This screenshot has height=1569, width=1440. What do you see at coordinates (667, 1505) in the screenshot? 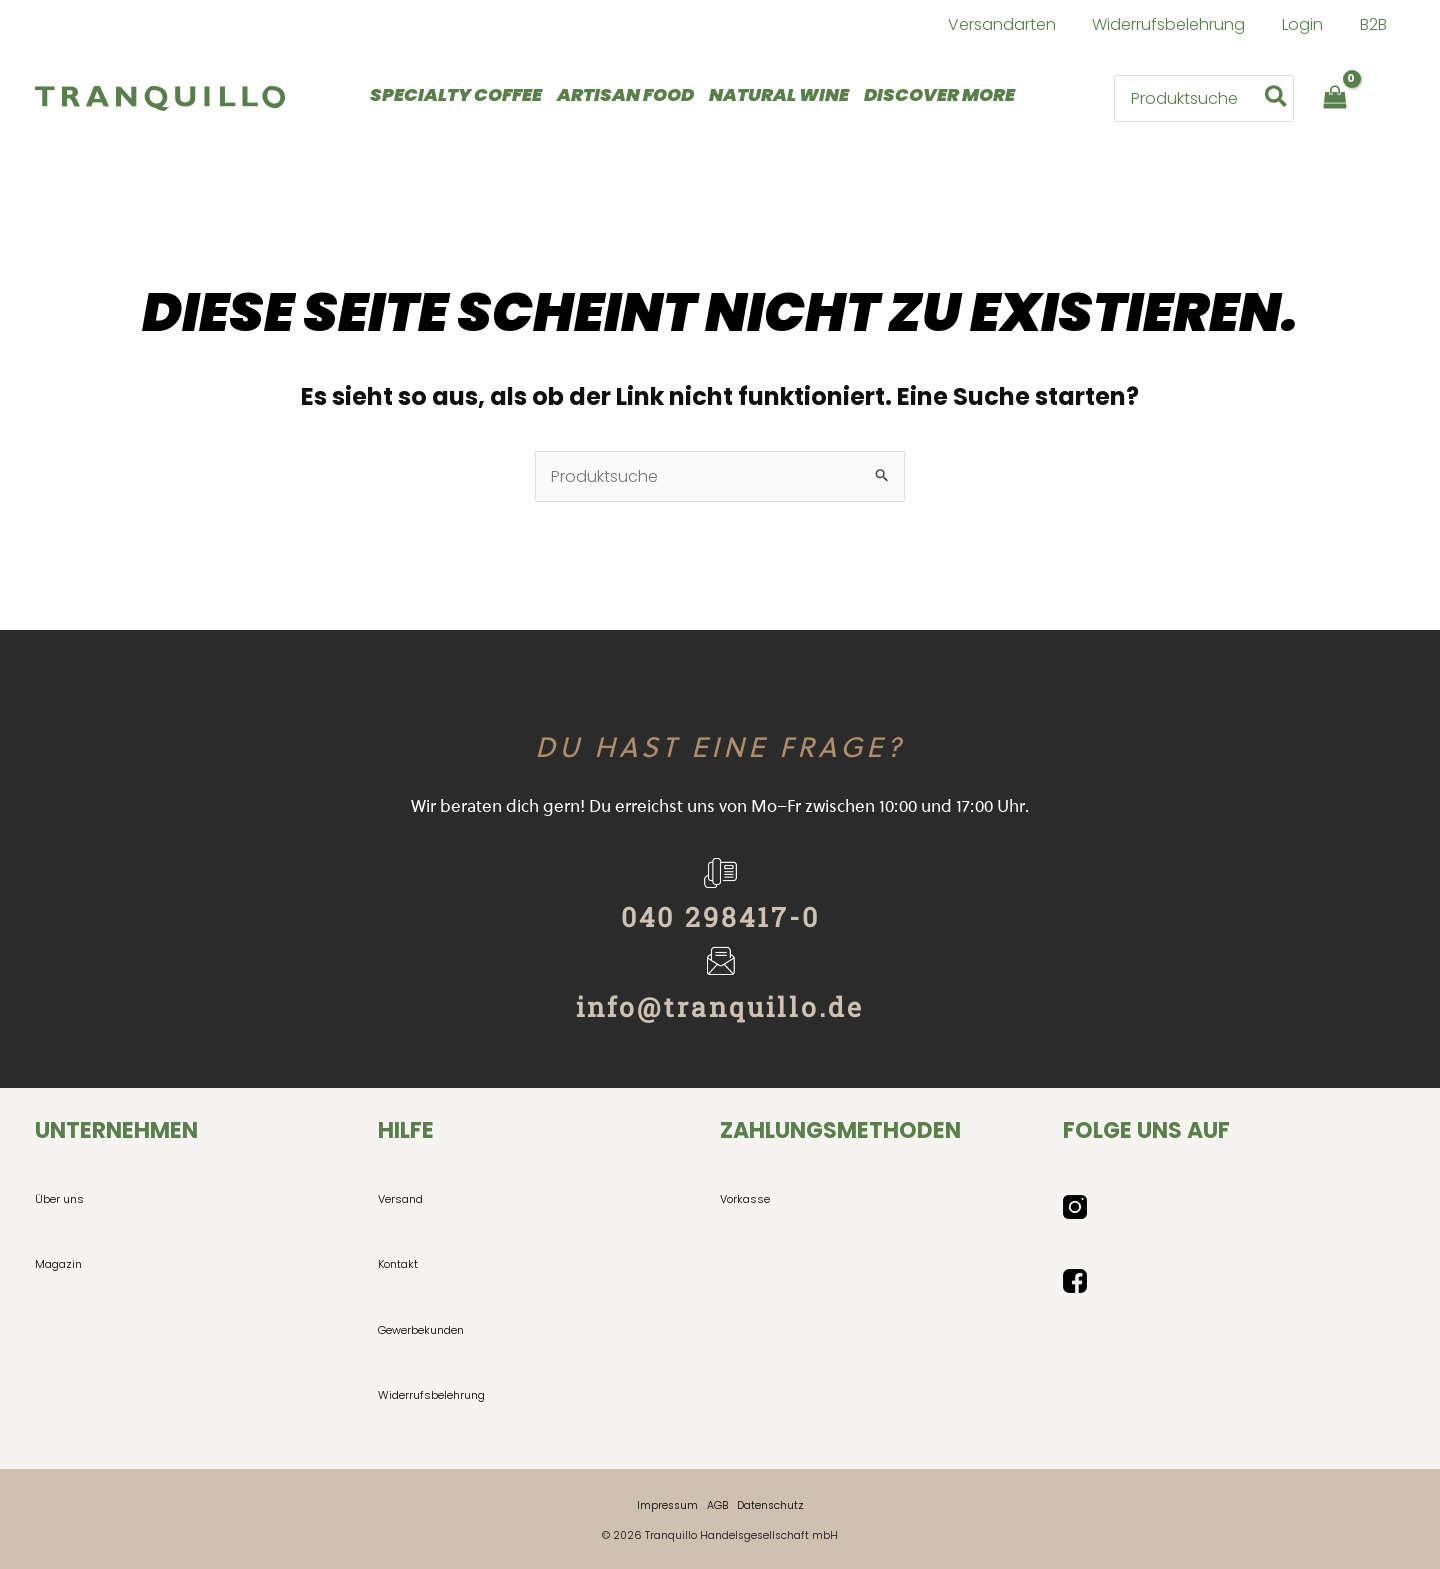
I see `Impressum` at bounding box center [667, 1505].